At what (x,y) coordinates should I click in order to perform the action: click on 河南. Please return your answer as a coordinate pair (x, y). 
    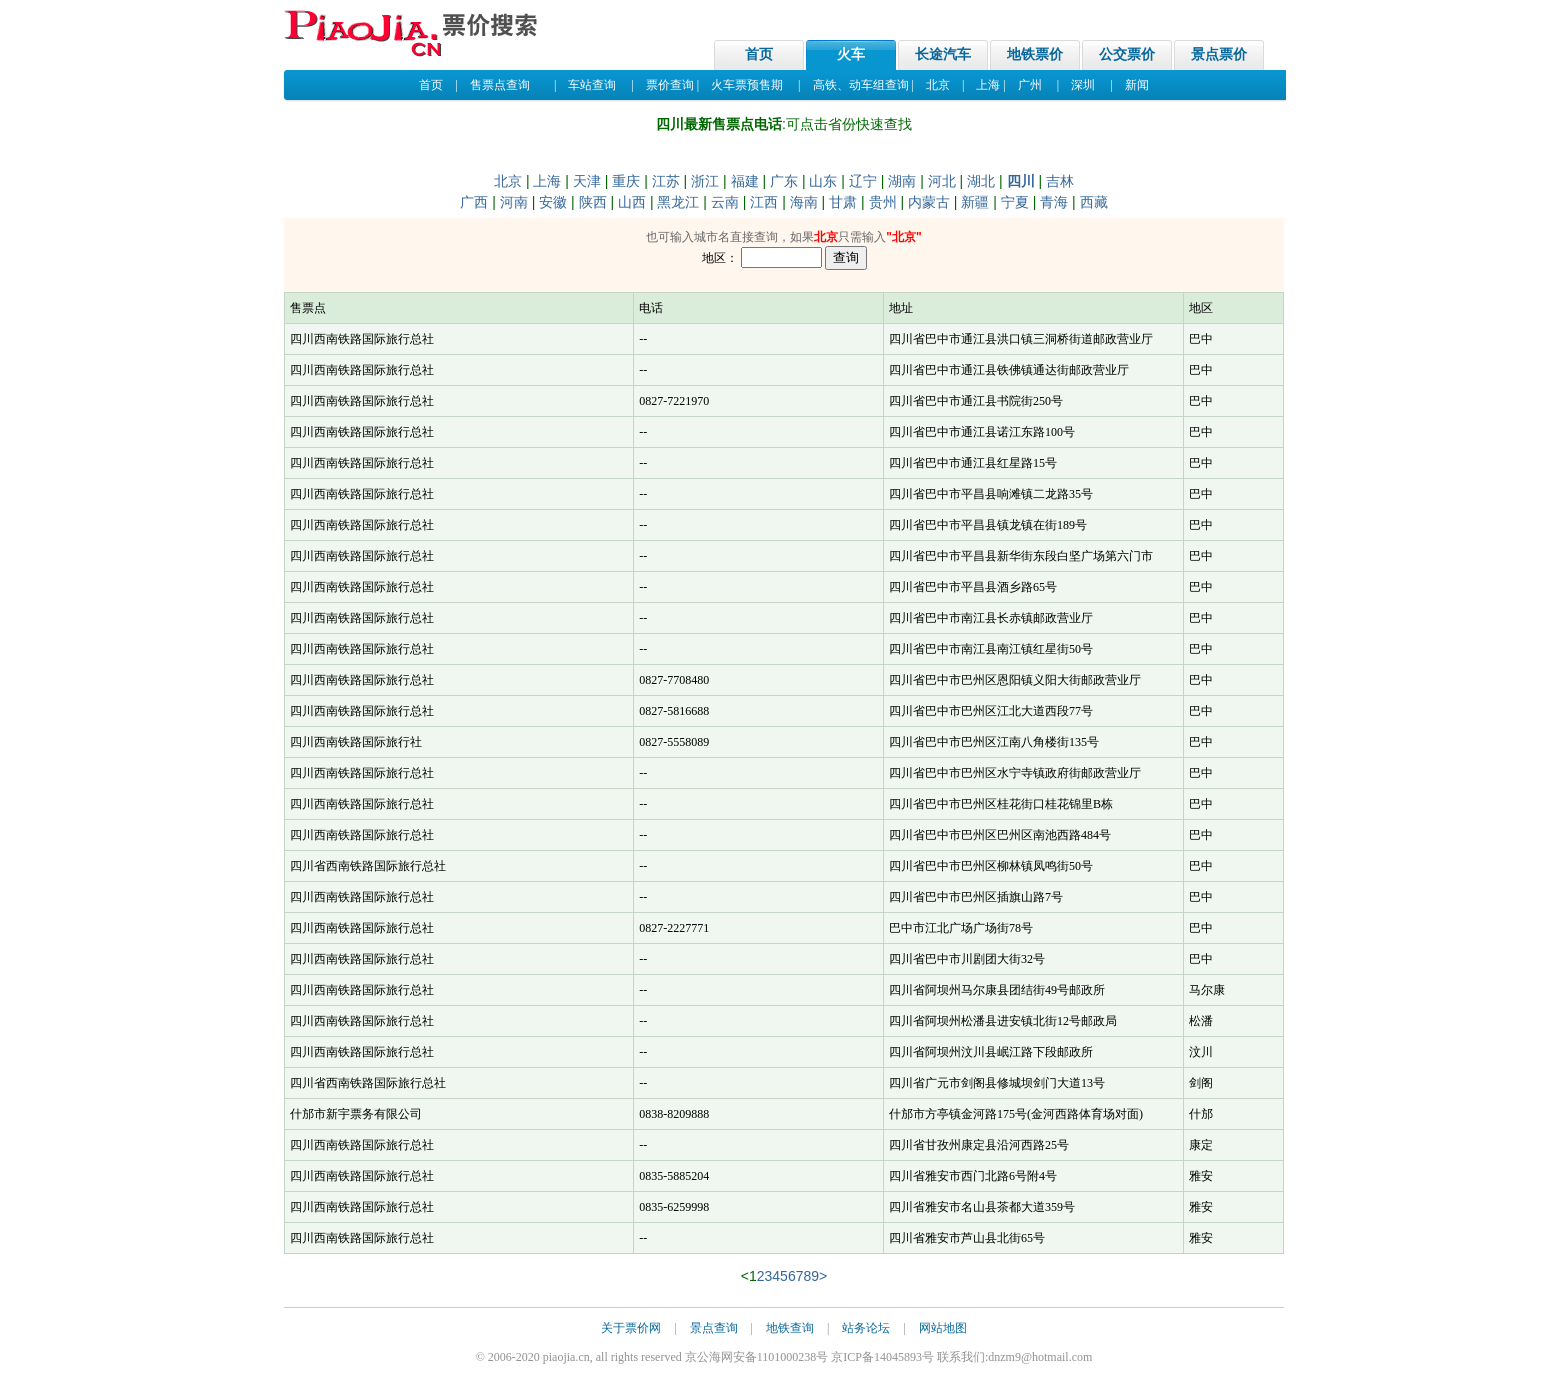
    Looking at the image, I should click on (514, 202).